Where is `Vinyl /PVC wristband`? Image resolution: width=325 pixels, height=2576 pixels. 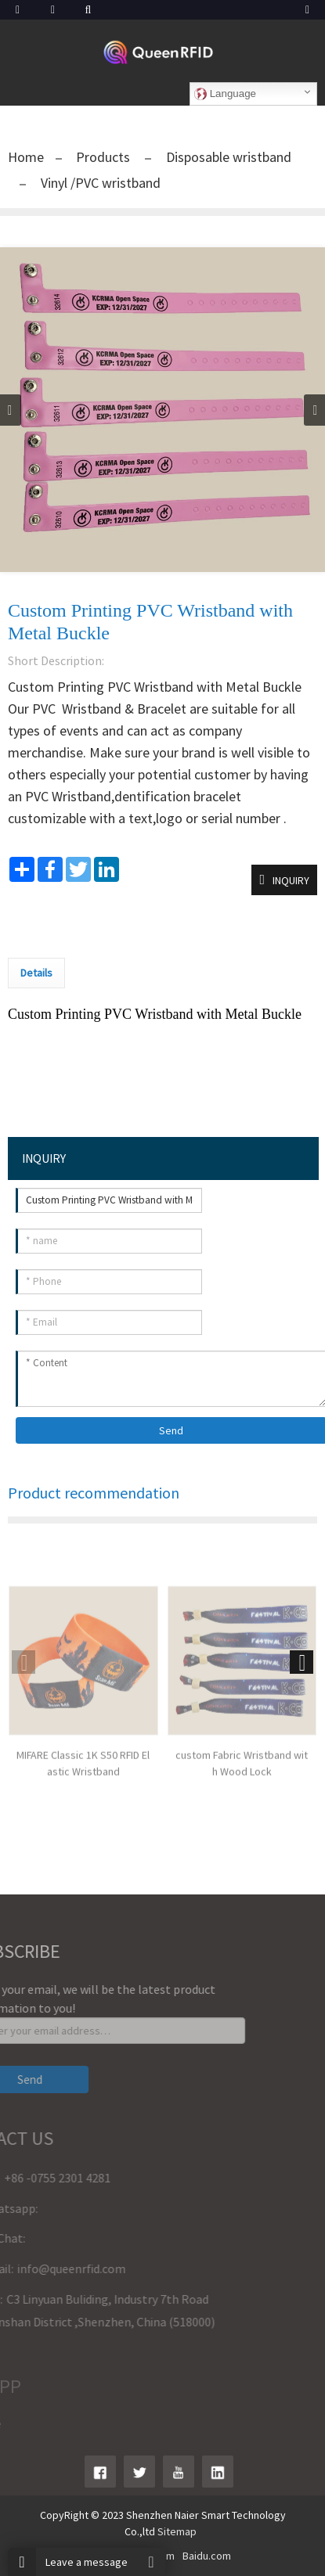 Vinyl /PVC wristband is located at coordinates (99, 183).